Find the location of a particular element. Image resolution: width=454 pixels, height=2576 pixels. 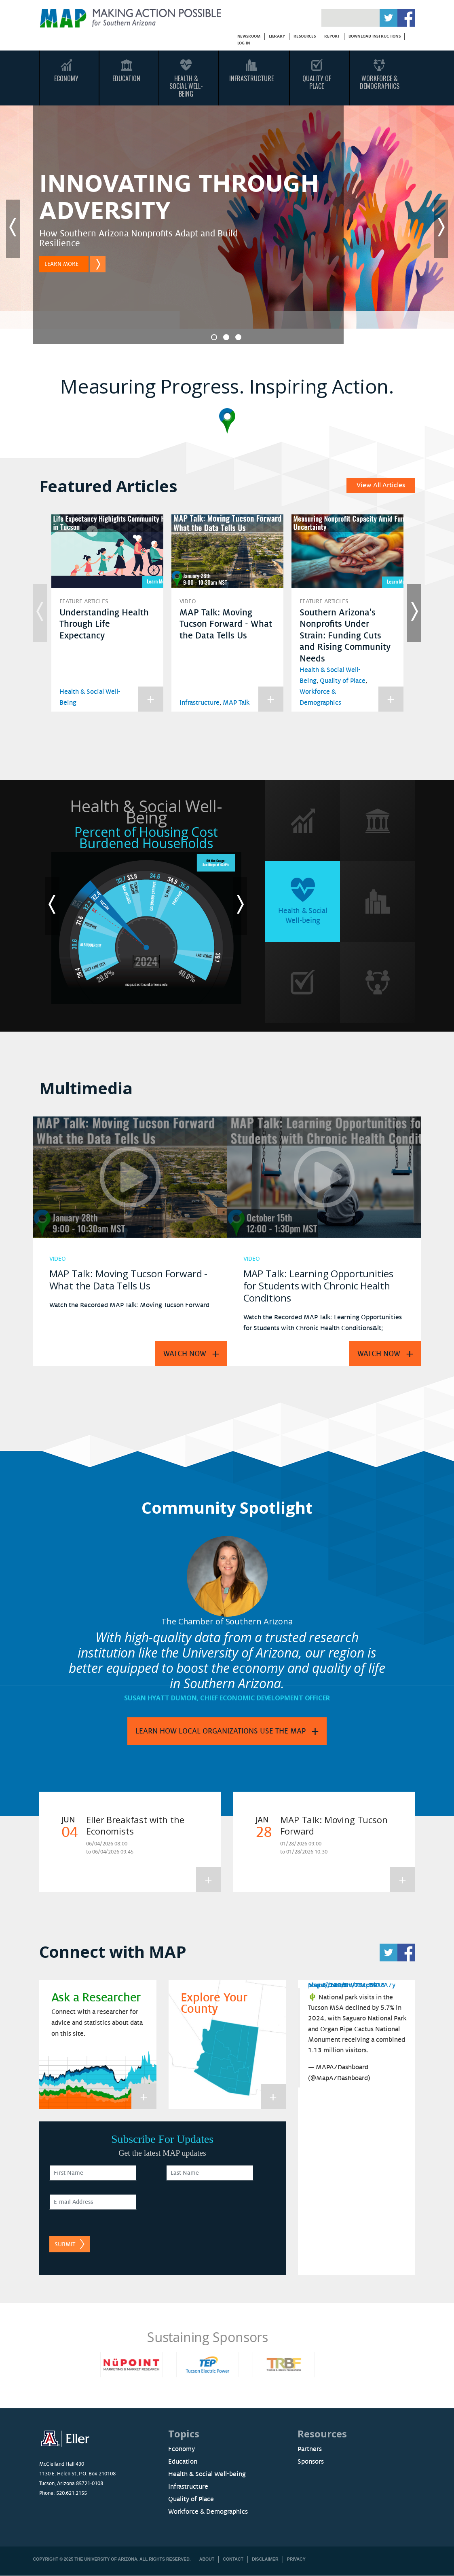

Partners is located at coordinates (310, 2449).